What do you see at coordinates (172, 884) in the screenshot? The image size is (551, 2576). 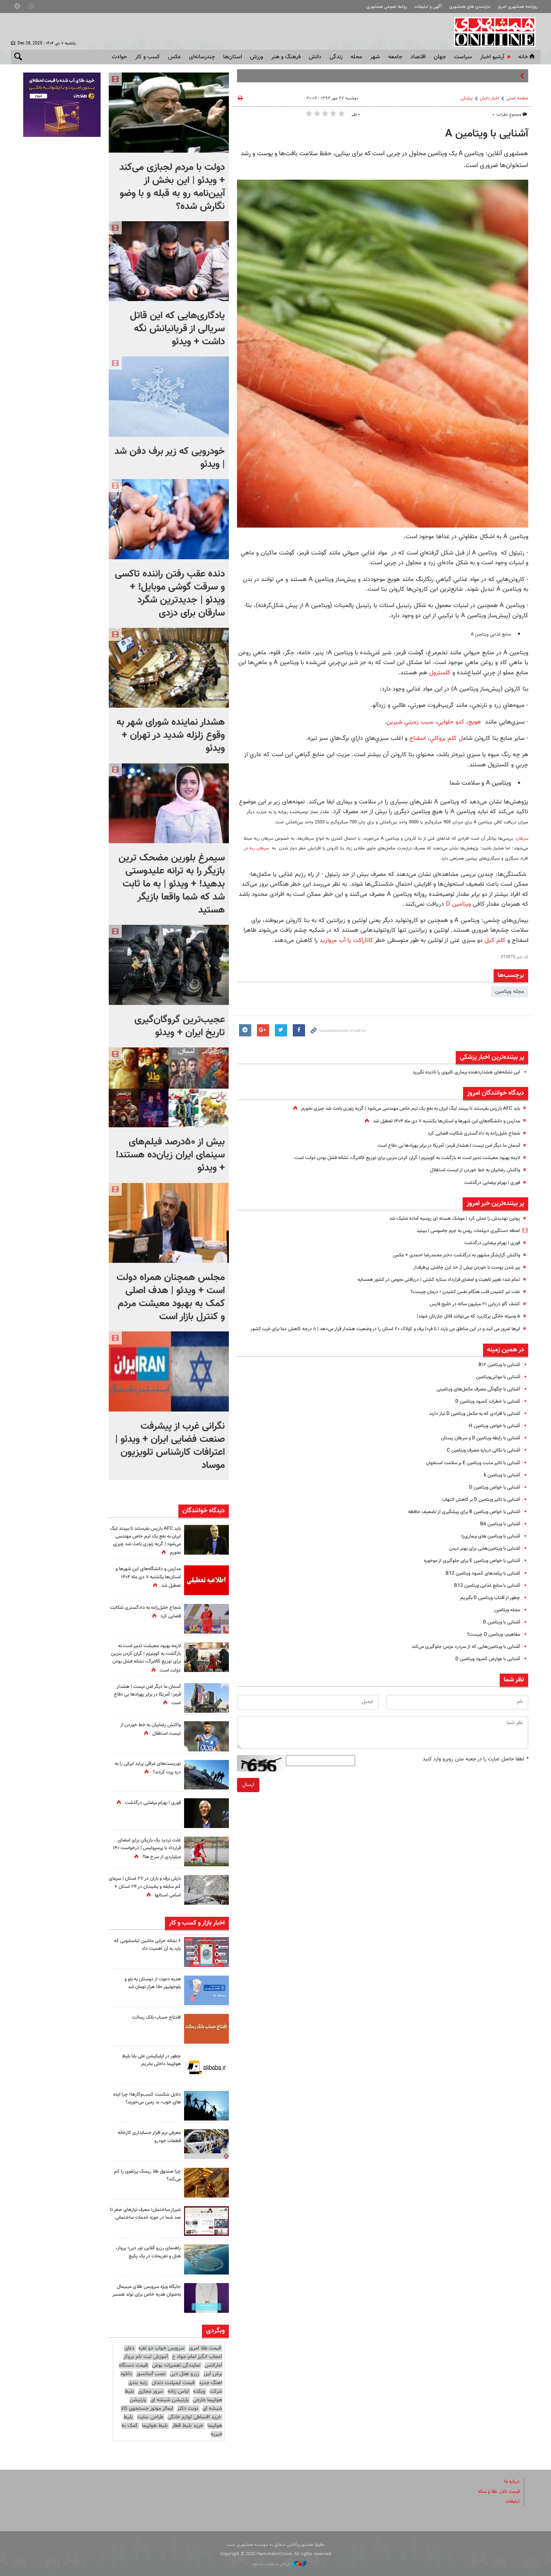 I see `سیمرغ بلورین مضحک ترین بازیگر را به ترانه علیدوستی بدهید! + ویدئو | به ما ثابت شد که شما واقعا بازیگر هستید` at bounding box center [172, 884].